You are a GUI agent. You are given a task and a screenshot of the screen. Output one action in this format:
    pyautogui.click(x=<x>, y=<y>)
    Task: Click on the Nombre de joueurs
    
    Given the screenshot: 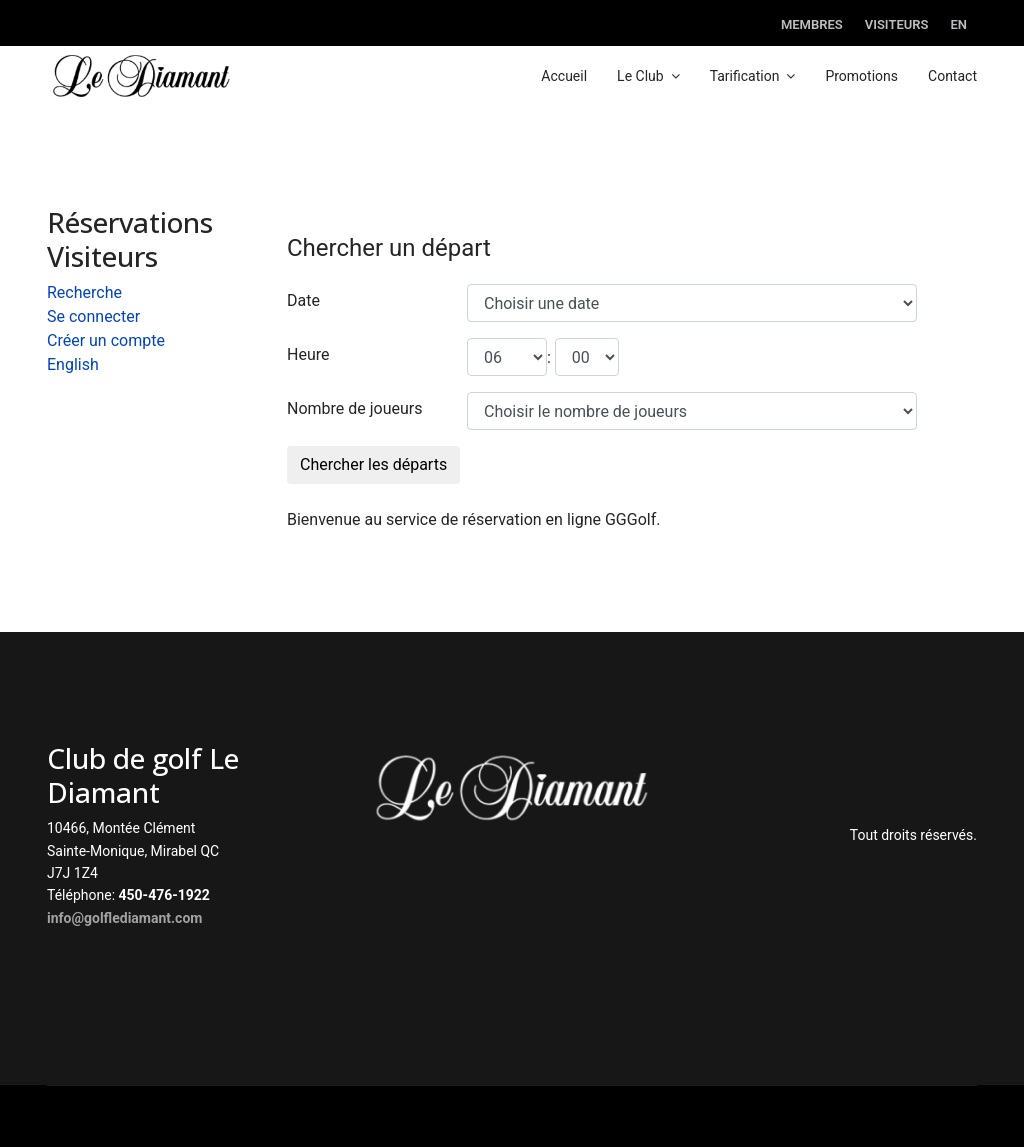 What is the action you would take?
    pyautogui.click(x=355, y=408)
    